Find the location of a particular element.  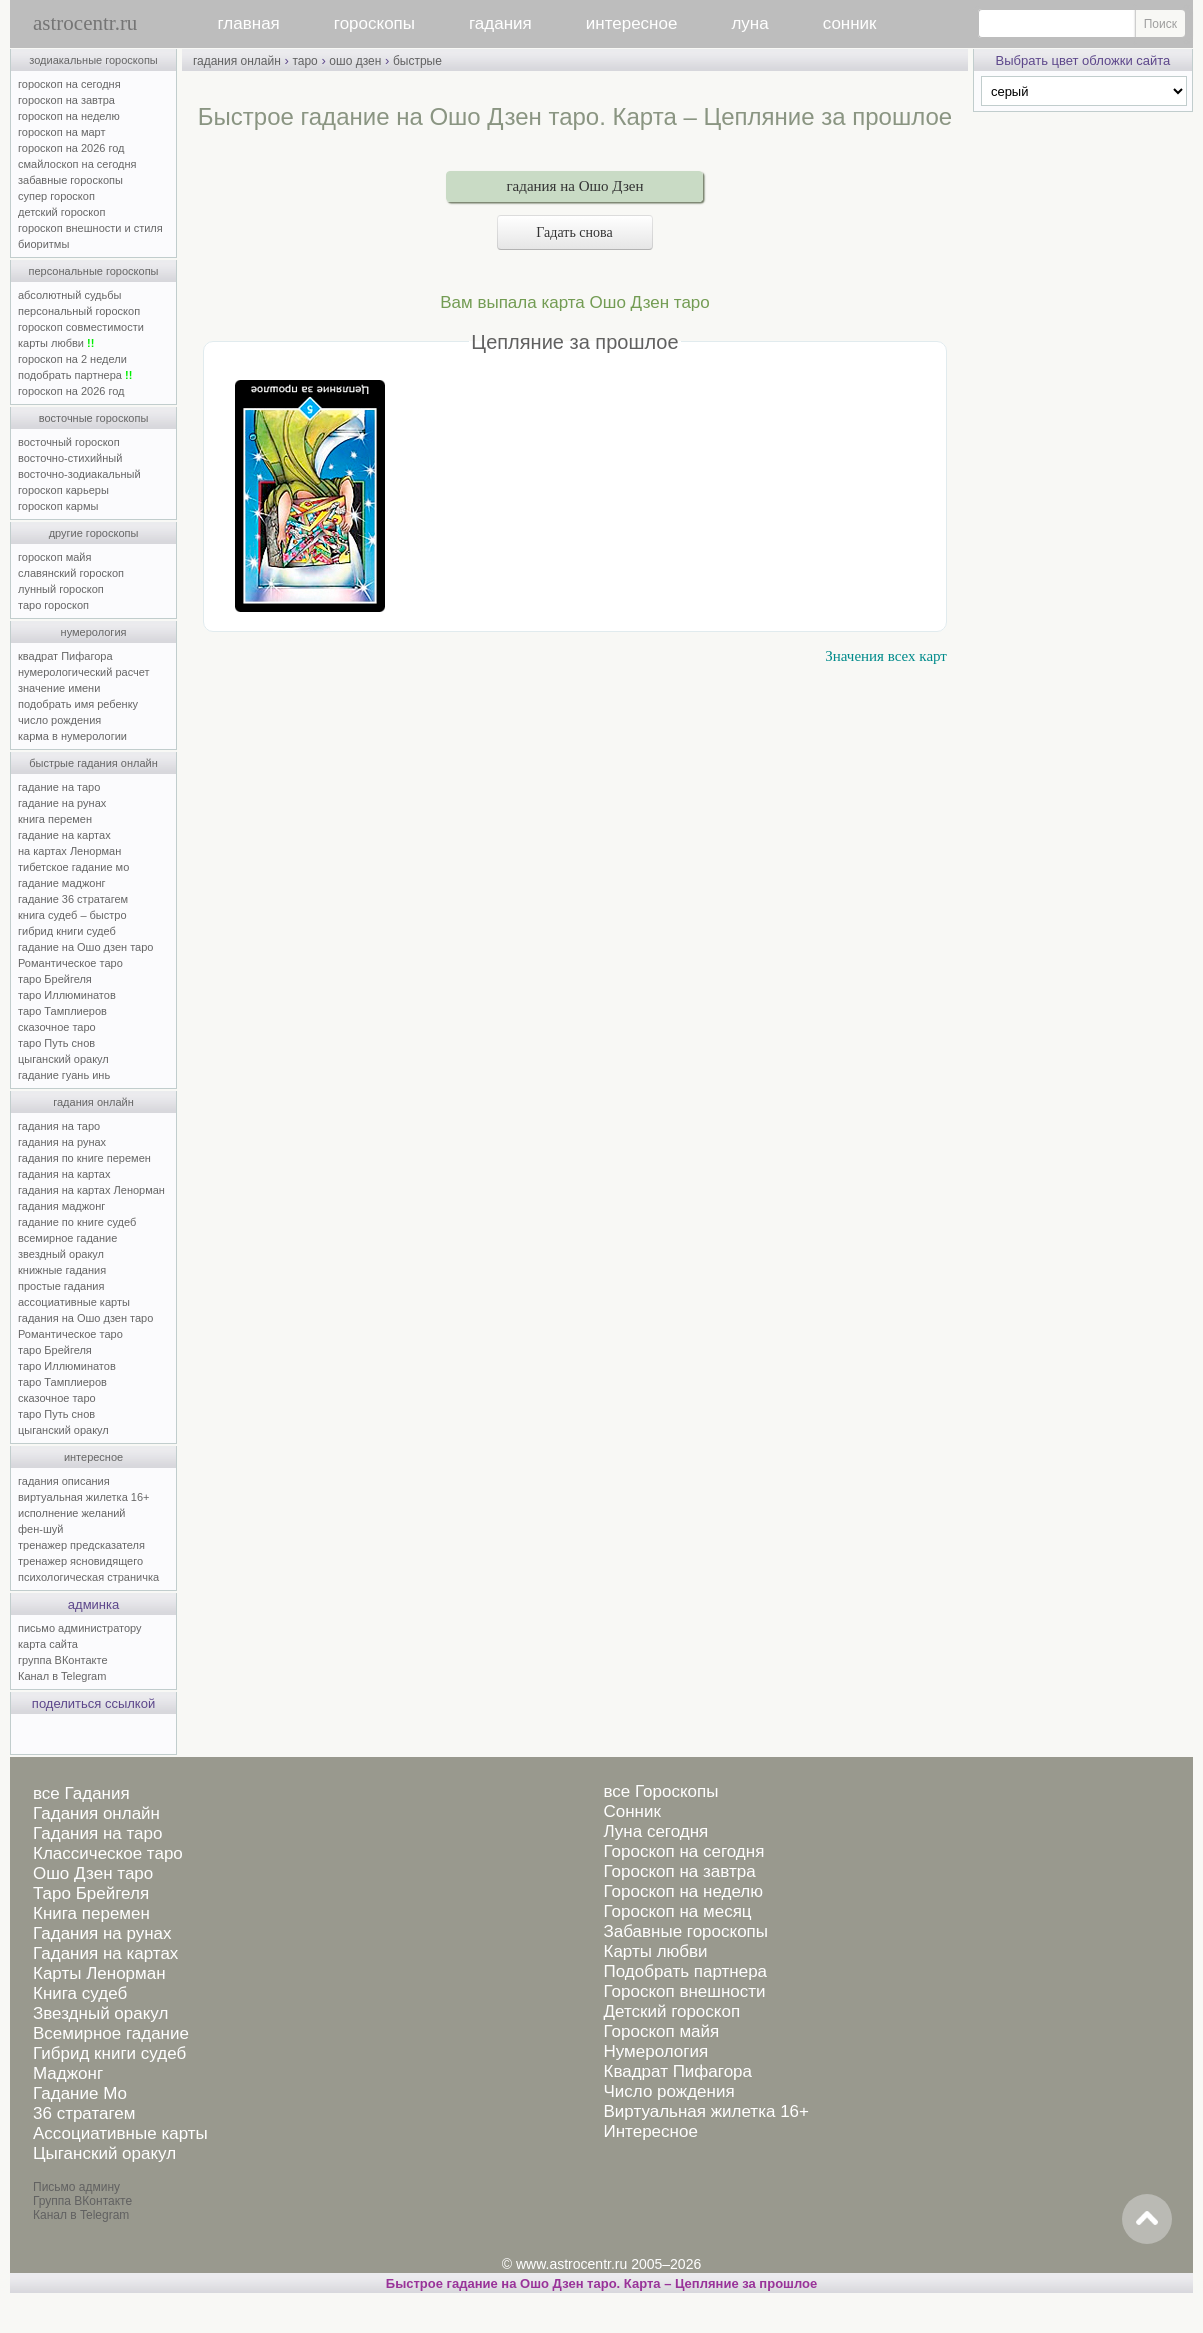

Число рождения is located at coordinates (668, 2091).